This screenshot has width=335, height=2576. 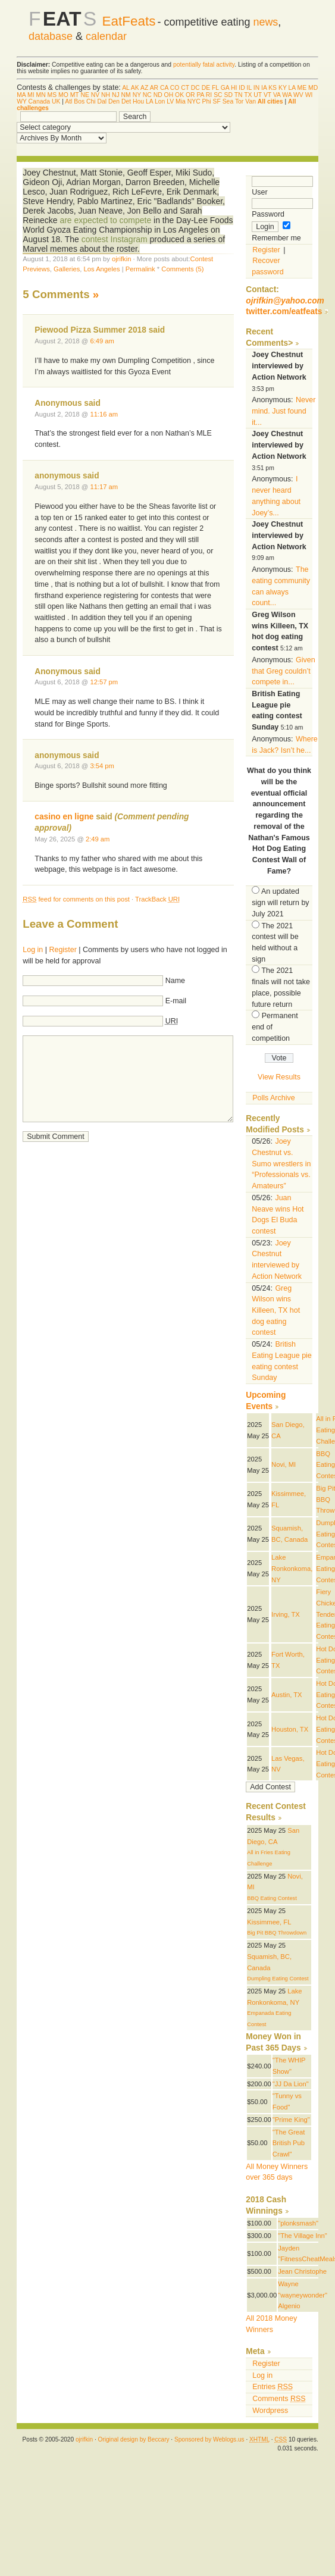 I want to click on calendar, so click(x=106, y=36).